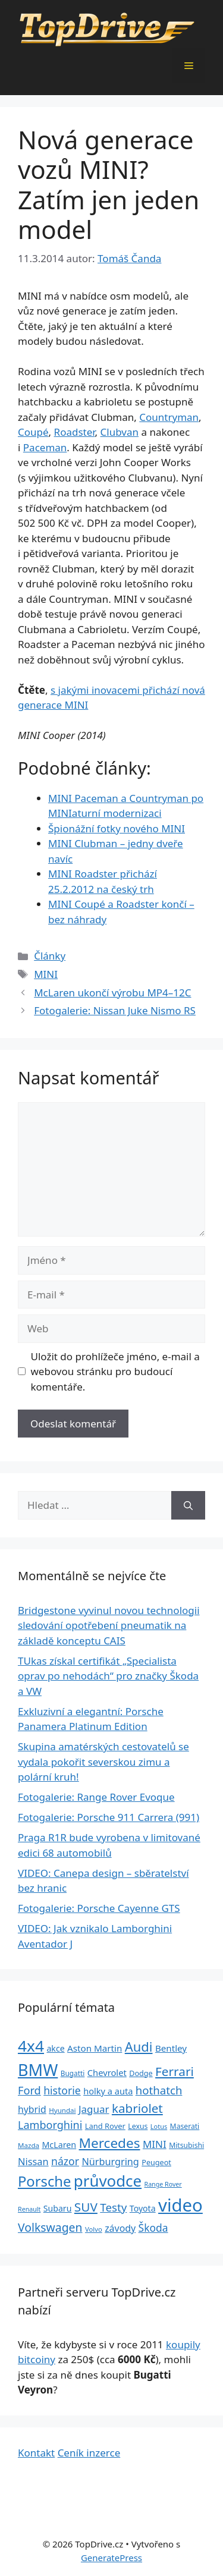 The width and height of the screenshot is (223, 2576). Describe the element at coordinates (153, 2227) in the screenshot. I see `Škoda [Škoda (55 položek)]` at that location.